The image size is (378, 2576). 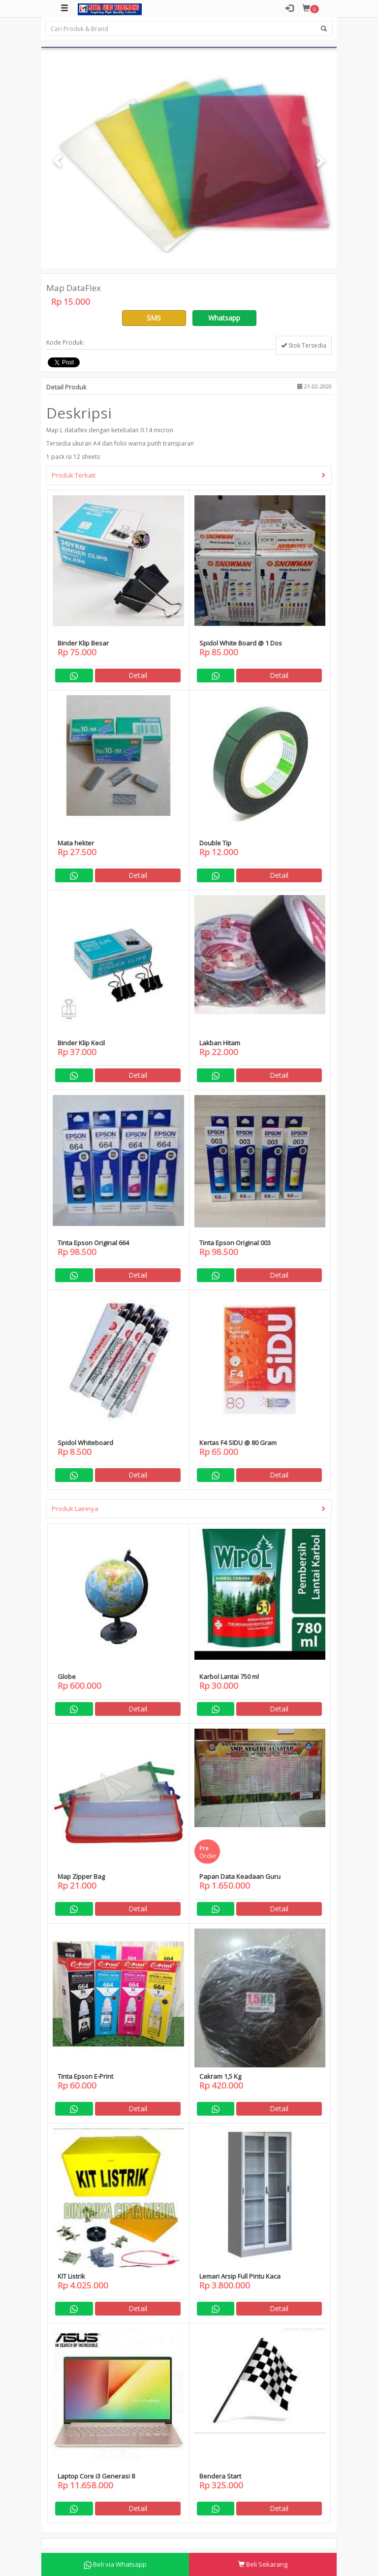 What do you see at coordinates (137, 675) in the screenshot?
I see `Detail` at bounding box center [137, 675].